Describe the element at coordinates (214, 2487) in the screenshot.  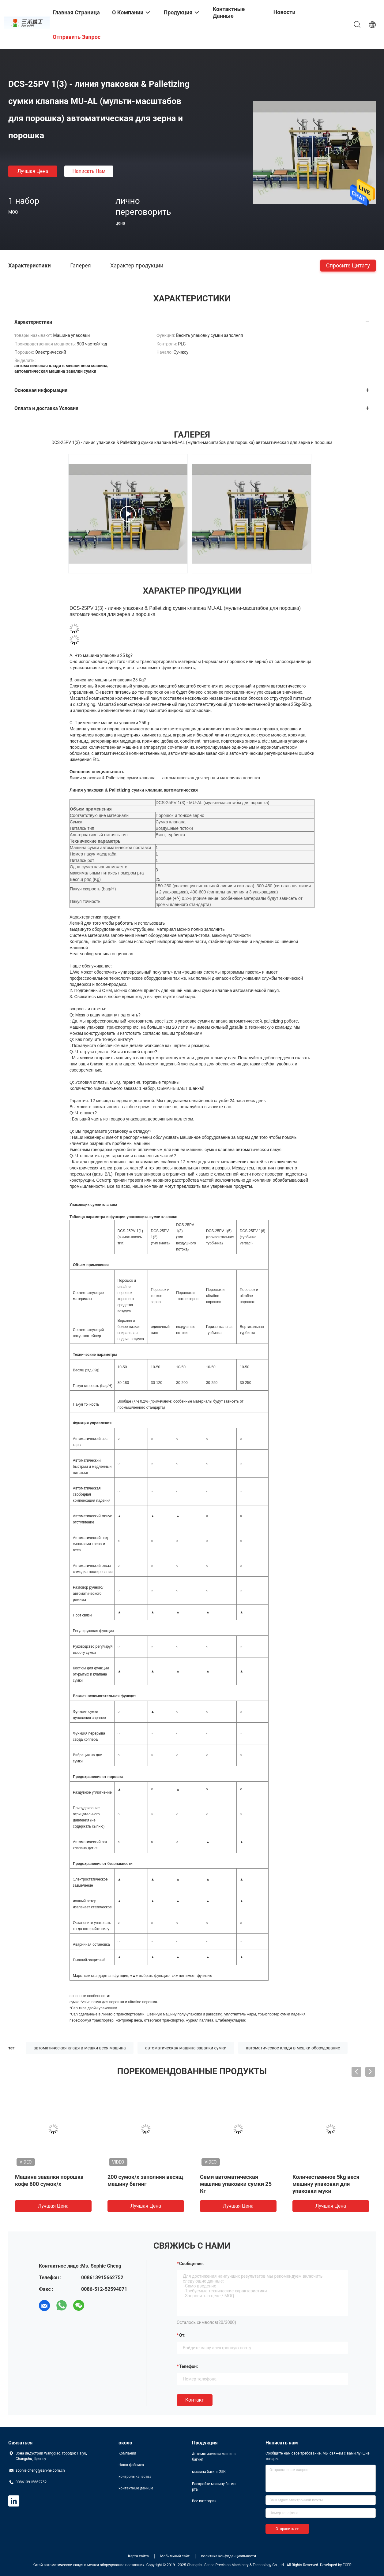
I see `Раскройте машину багинг рта` at that location.